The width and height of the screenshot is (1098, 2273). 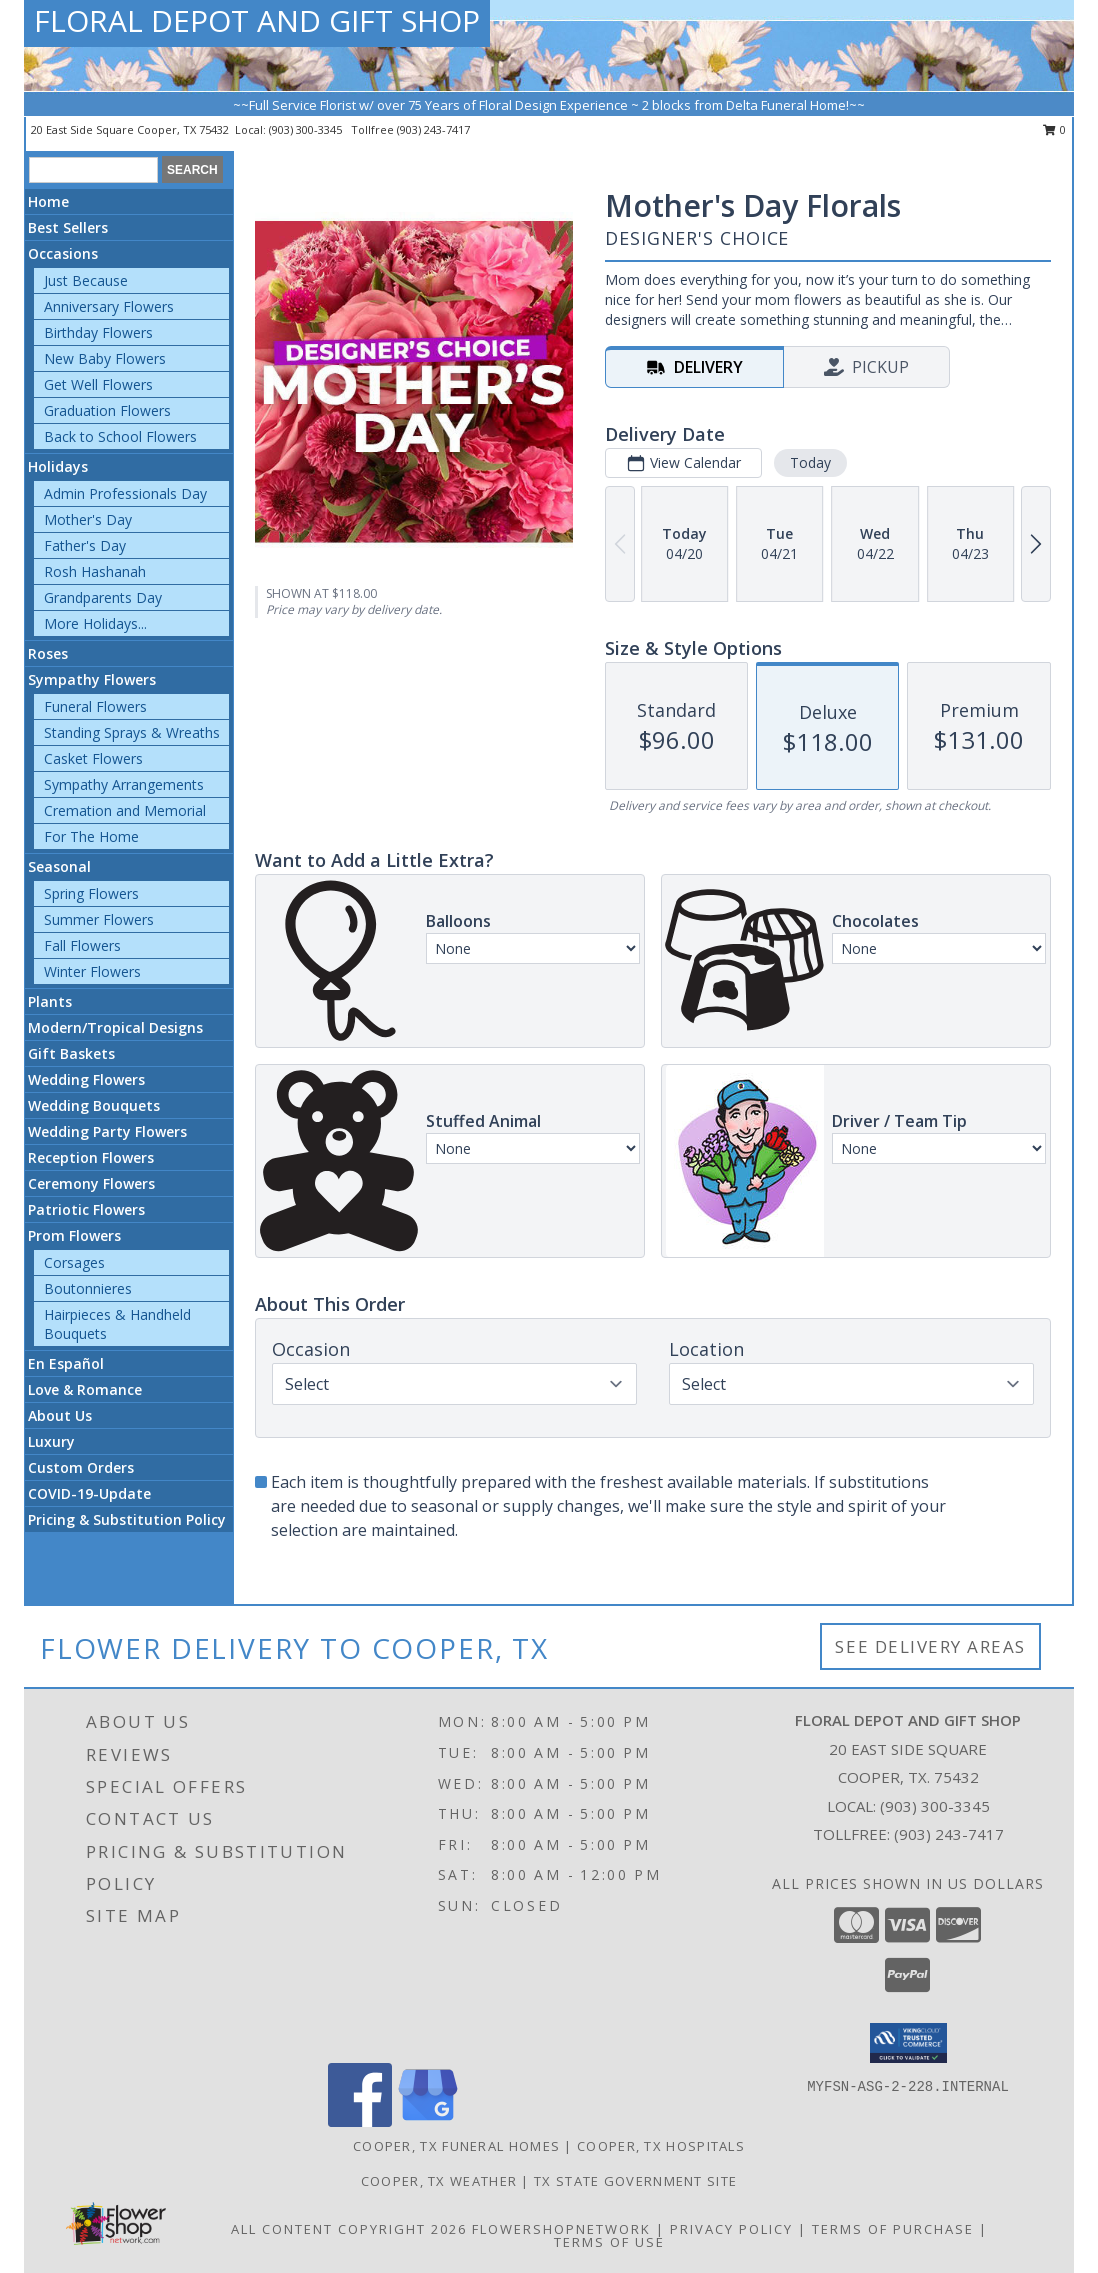 I want to click on Back to School Flowers, so click(x=120, y=436).